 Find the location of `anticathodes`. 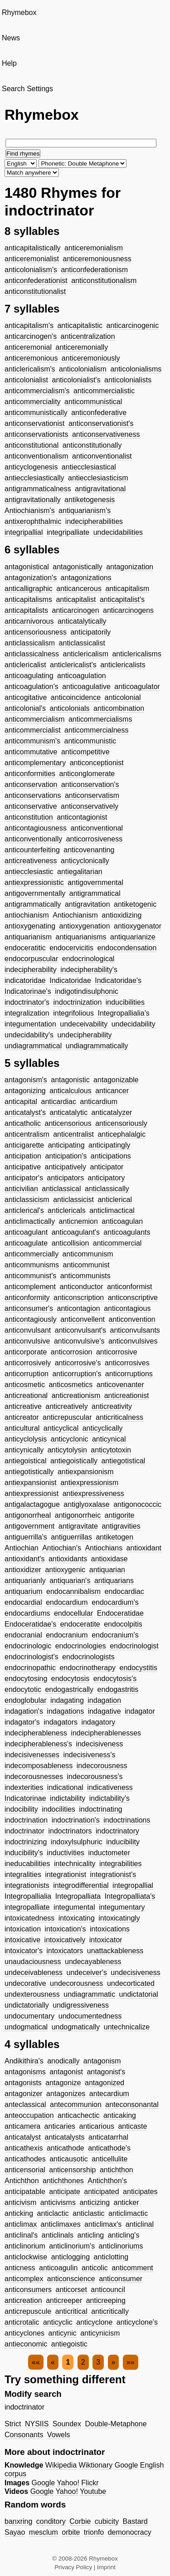

anticathodes is located at coordinates (25, 2159).